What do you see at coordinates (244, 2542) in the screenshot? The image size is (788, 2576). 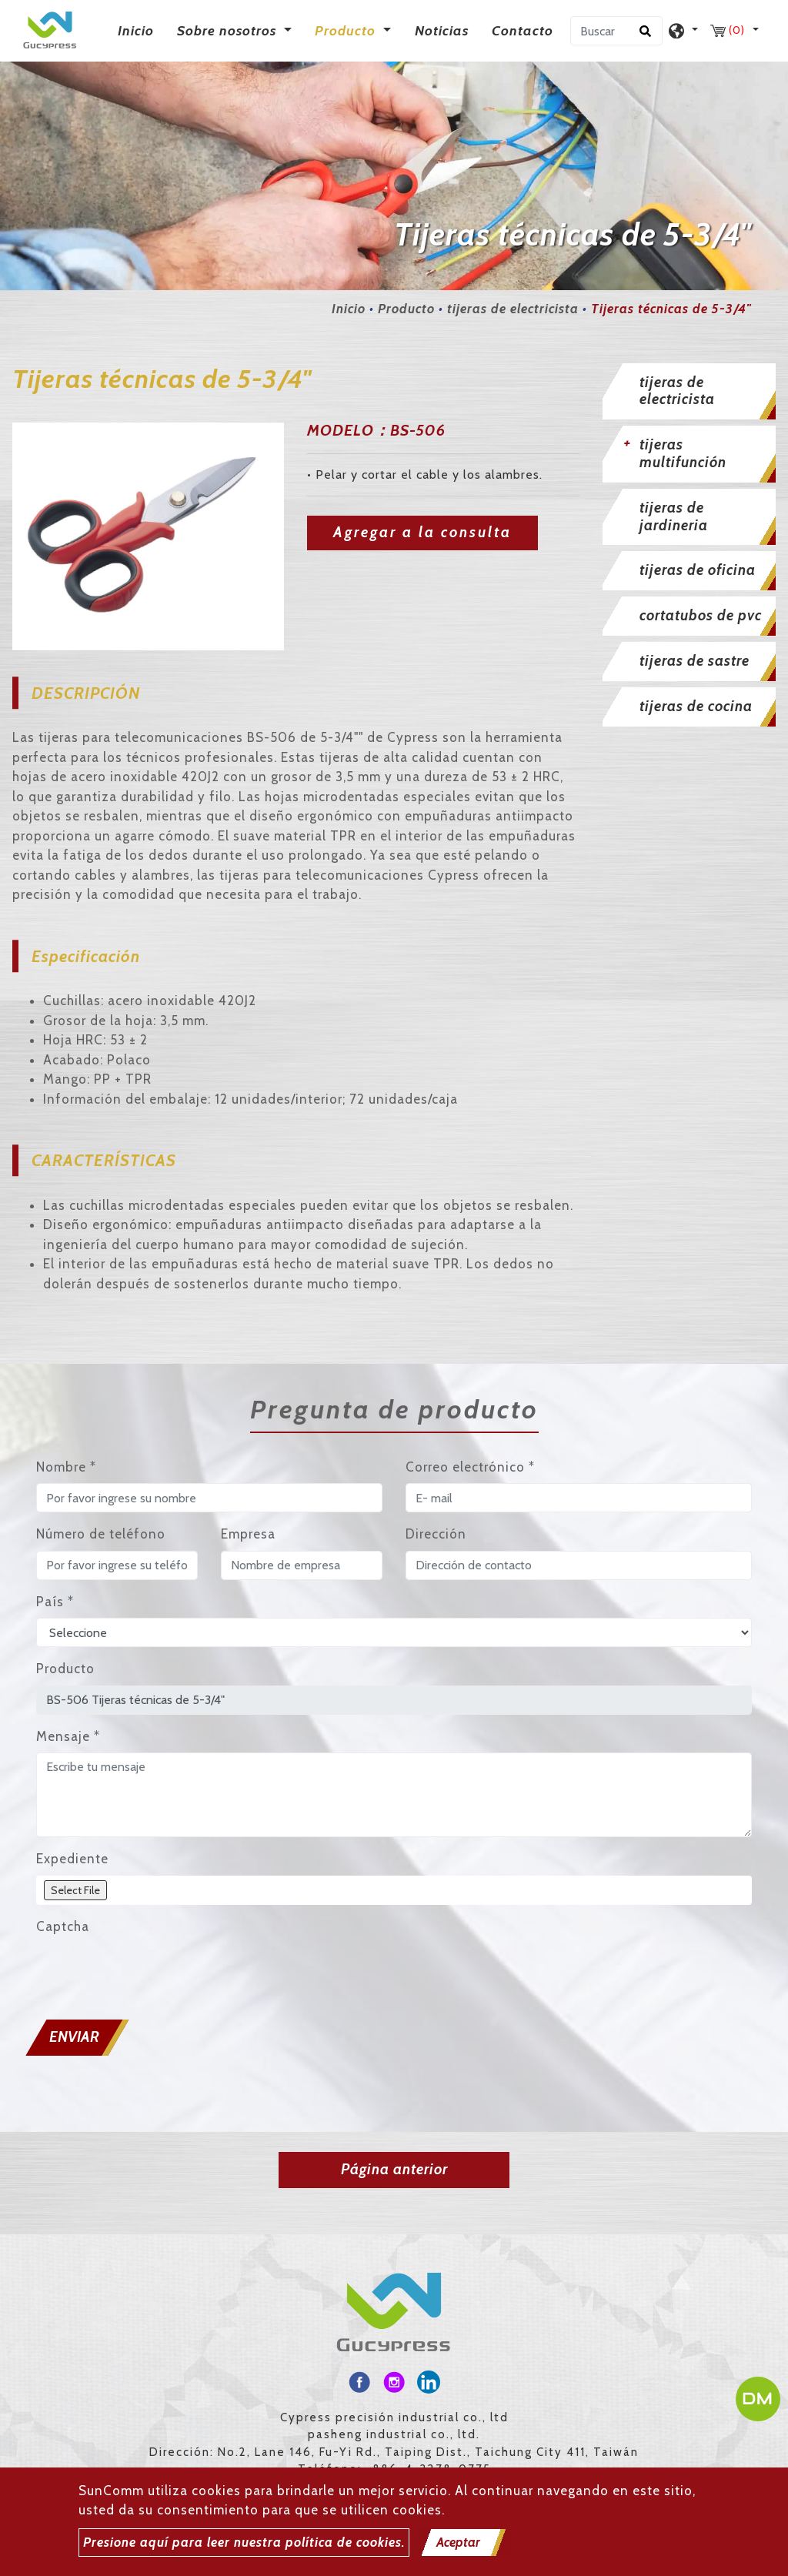 I see `Presione aquí para leer nuestra política de cookies.` at bounding box center [244, 2542].